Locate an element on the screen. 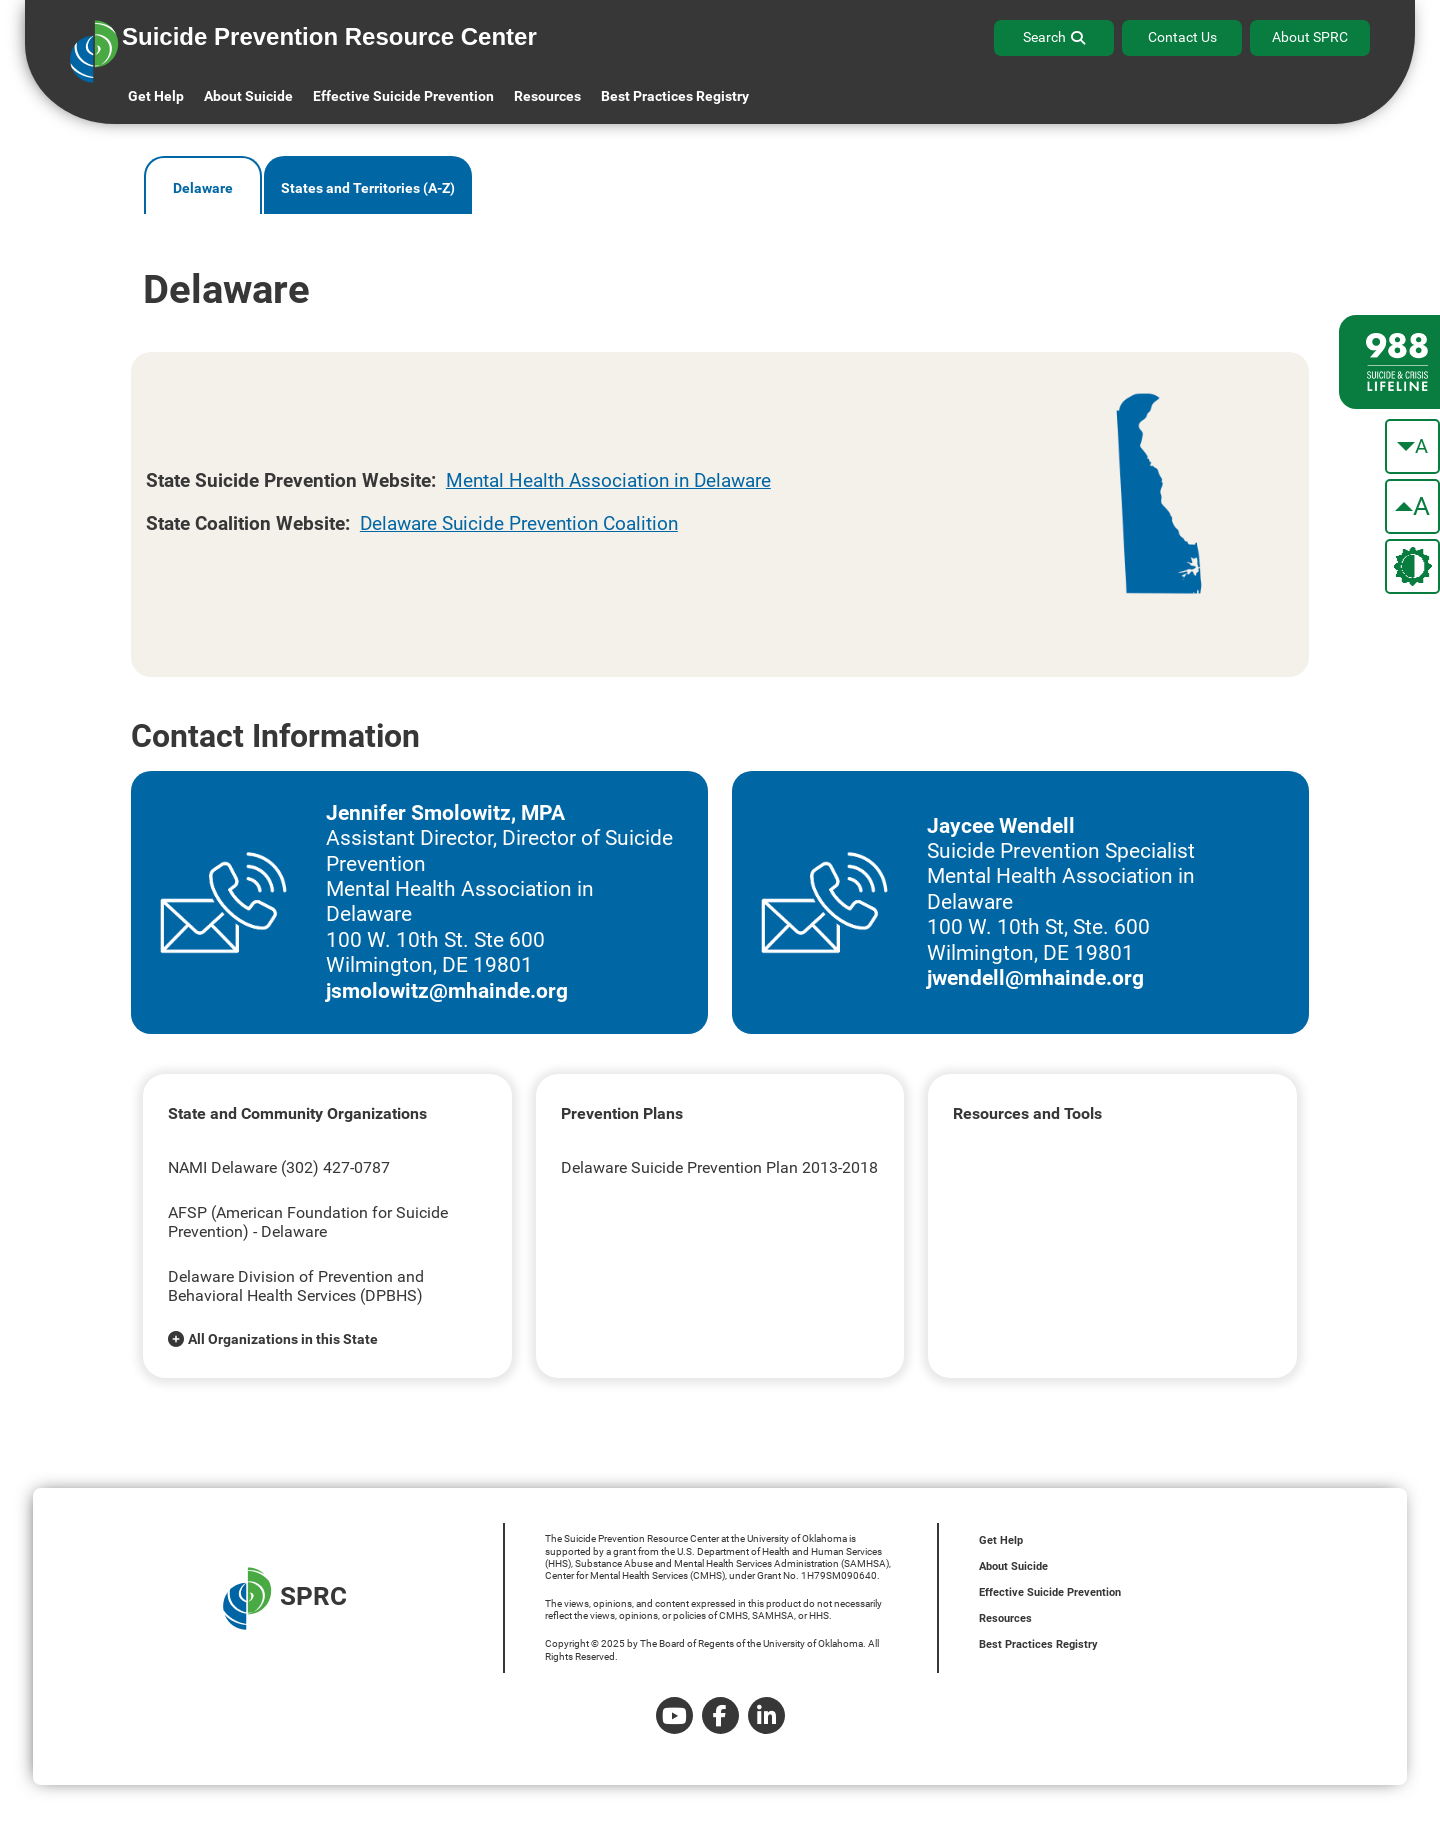  [make the text smaller] is located at coordinates (1412, 446).